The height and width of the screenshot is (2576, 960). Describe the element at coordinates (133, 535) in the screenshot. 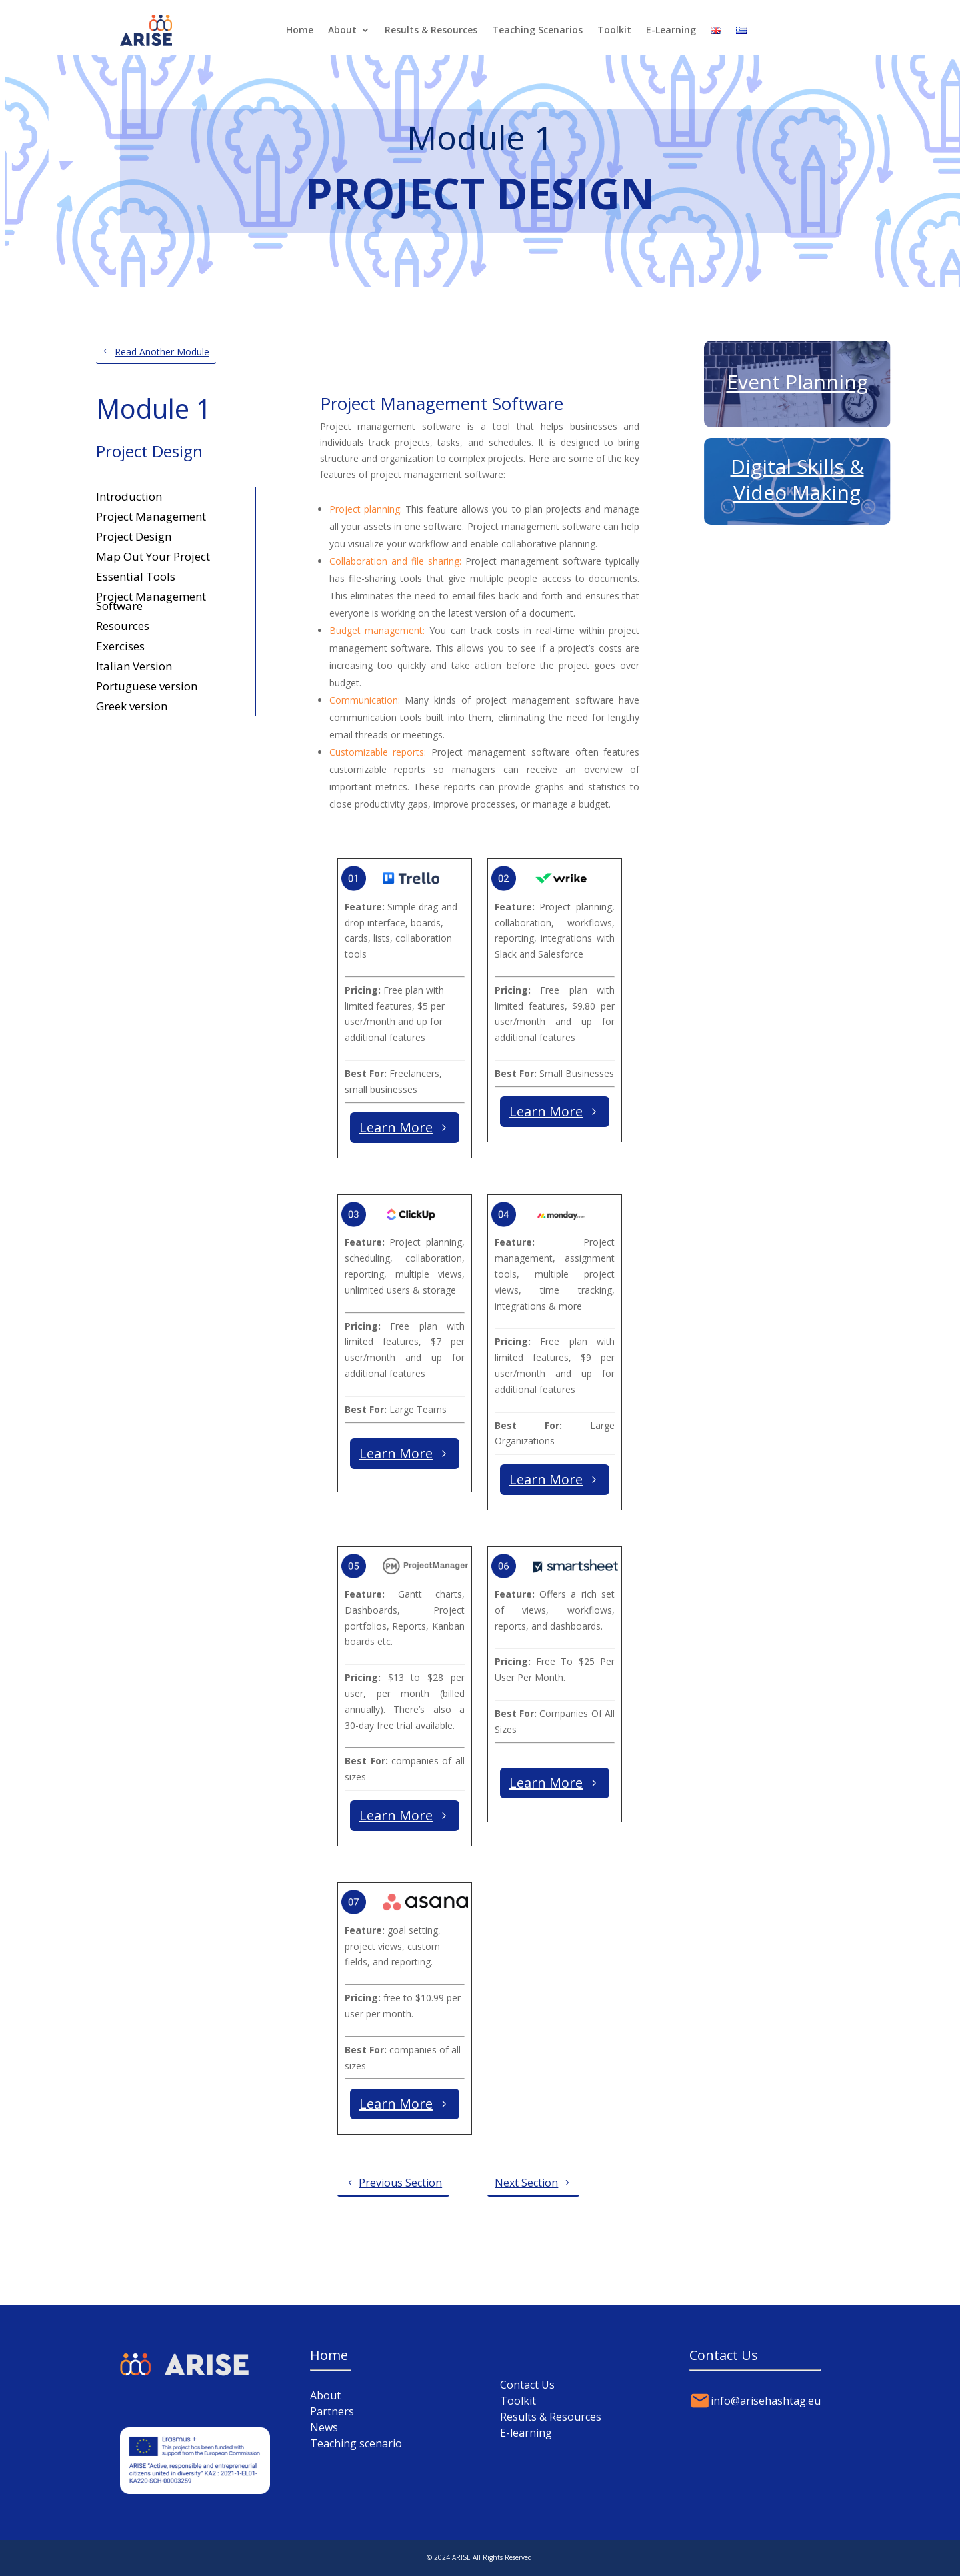

I see `Project Design` at that location.